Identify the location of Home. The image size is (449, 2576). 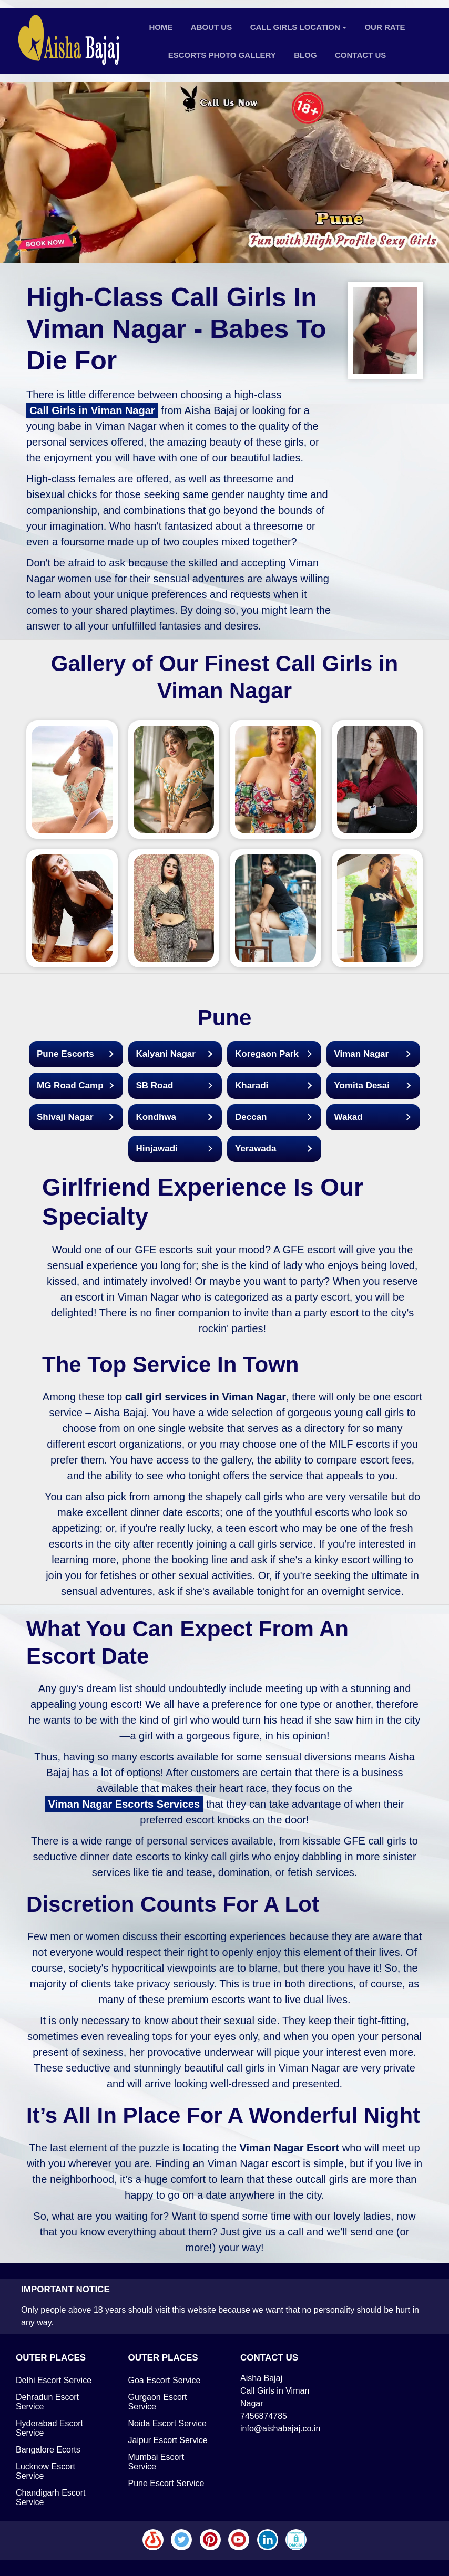
(160, 27).